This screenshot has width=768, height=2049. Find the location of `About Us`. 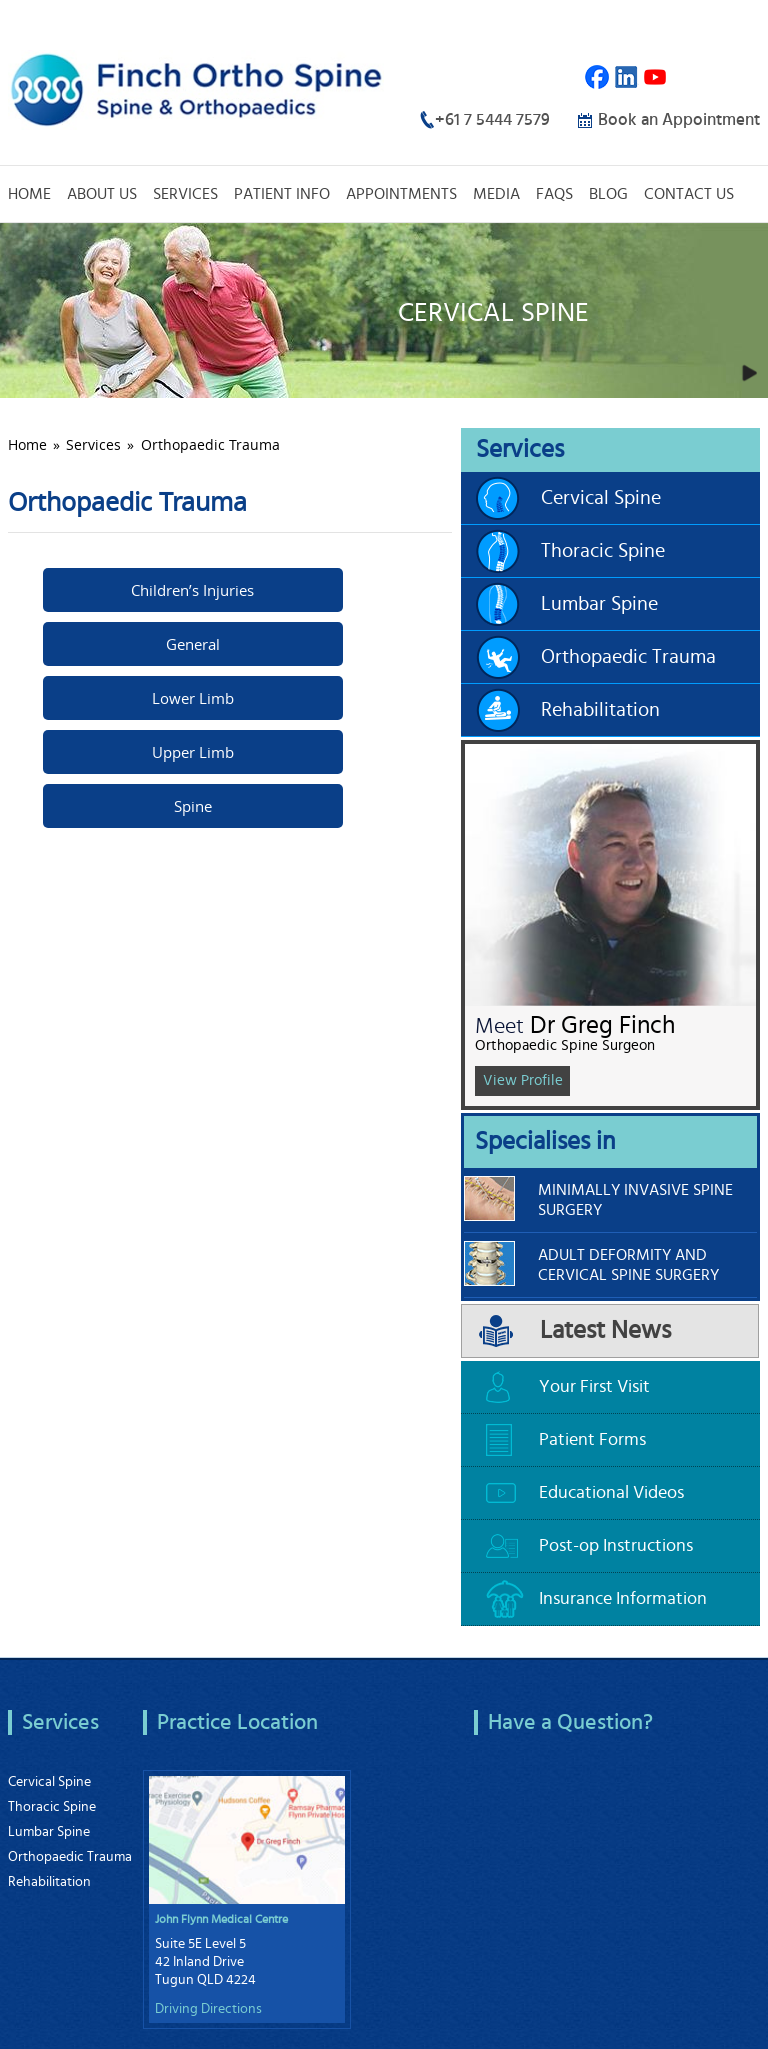

About Us is located at coordinates (102, 194).